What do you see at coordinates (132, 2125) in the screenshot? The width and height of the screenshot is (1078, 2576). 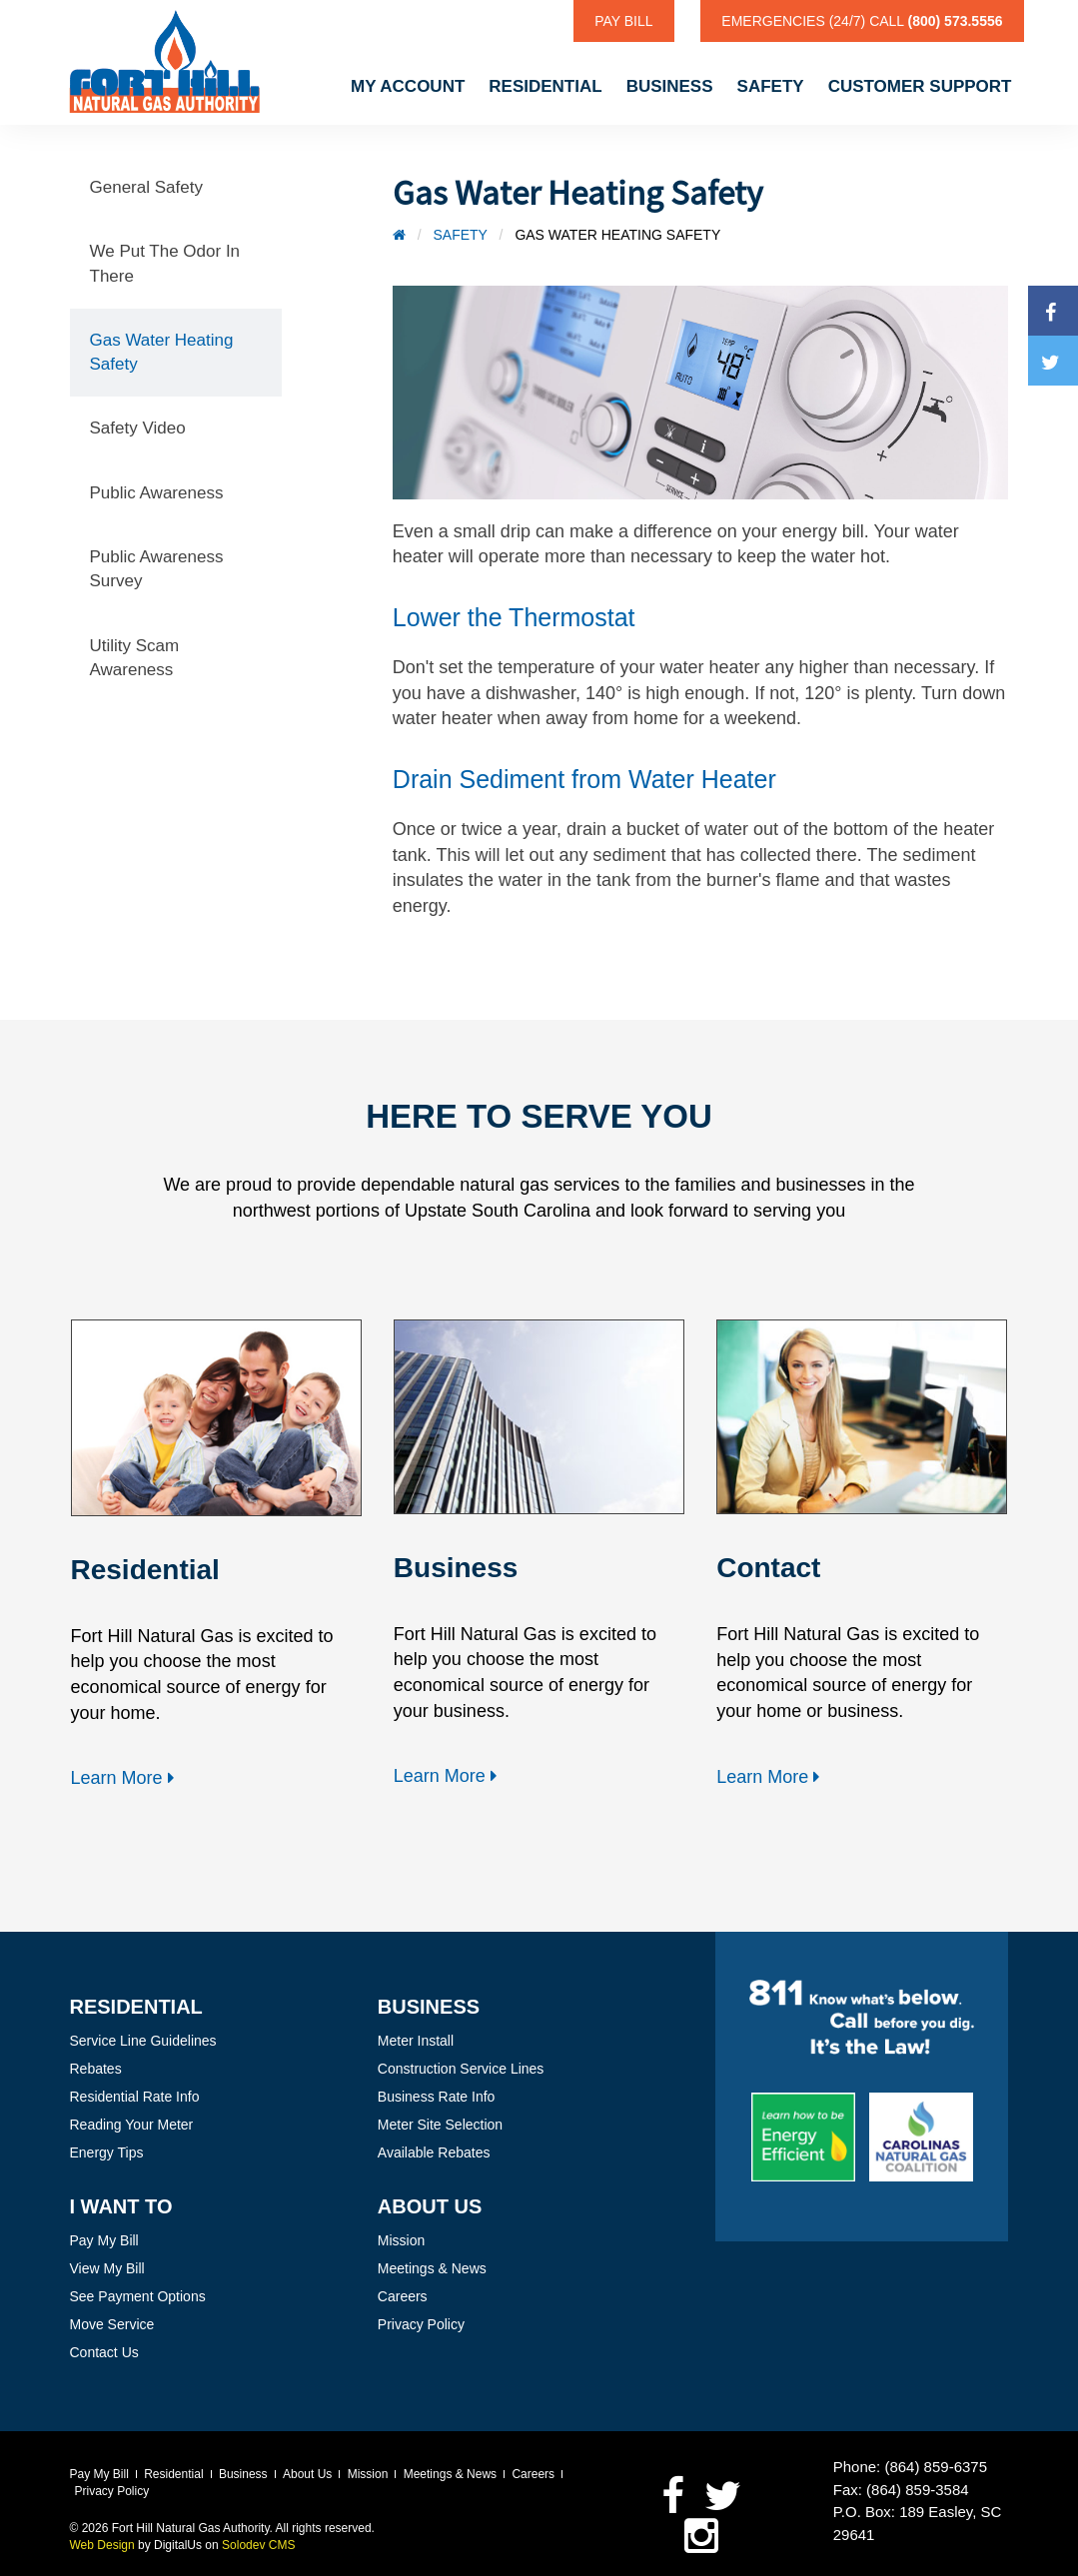 I see `Reading Your Meter` at bounding box center [132, 2125].